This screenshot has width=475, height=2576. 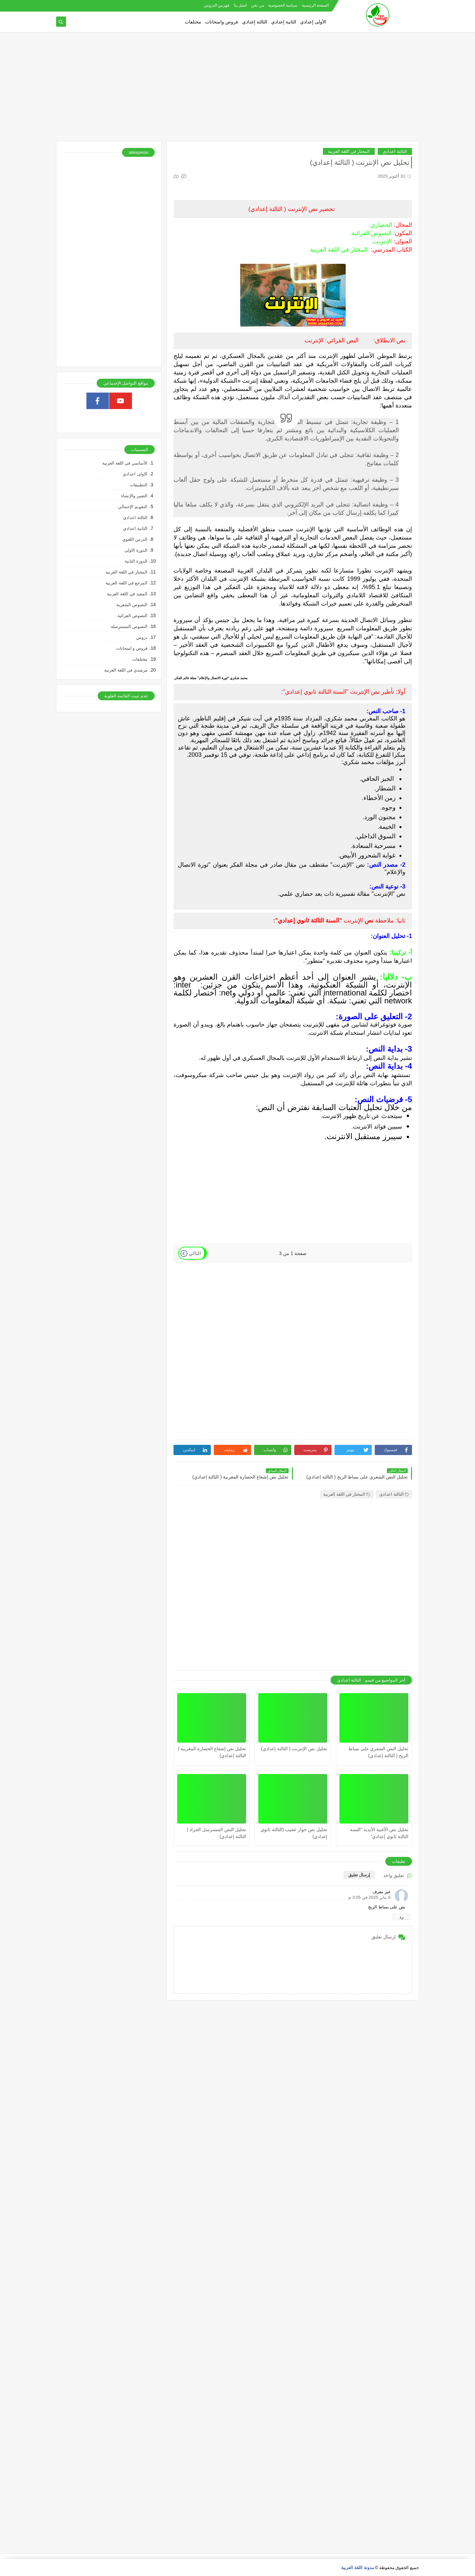 I want to click on [Advertisement], so click(x=237, y=90).